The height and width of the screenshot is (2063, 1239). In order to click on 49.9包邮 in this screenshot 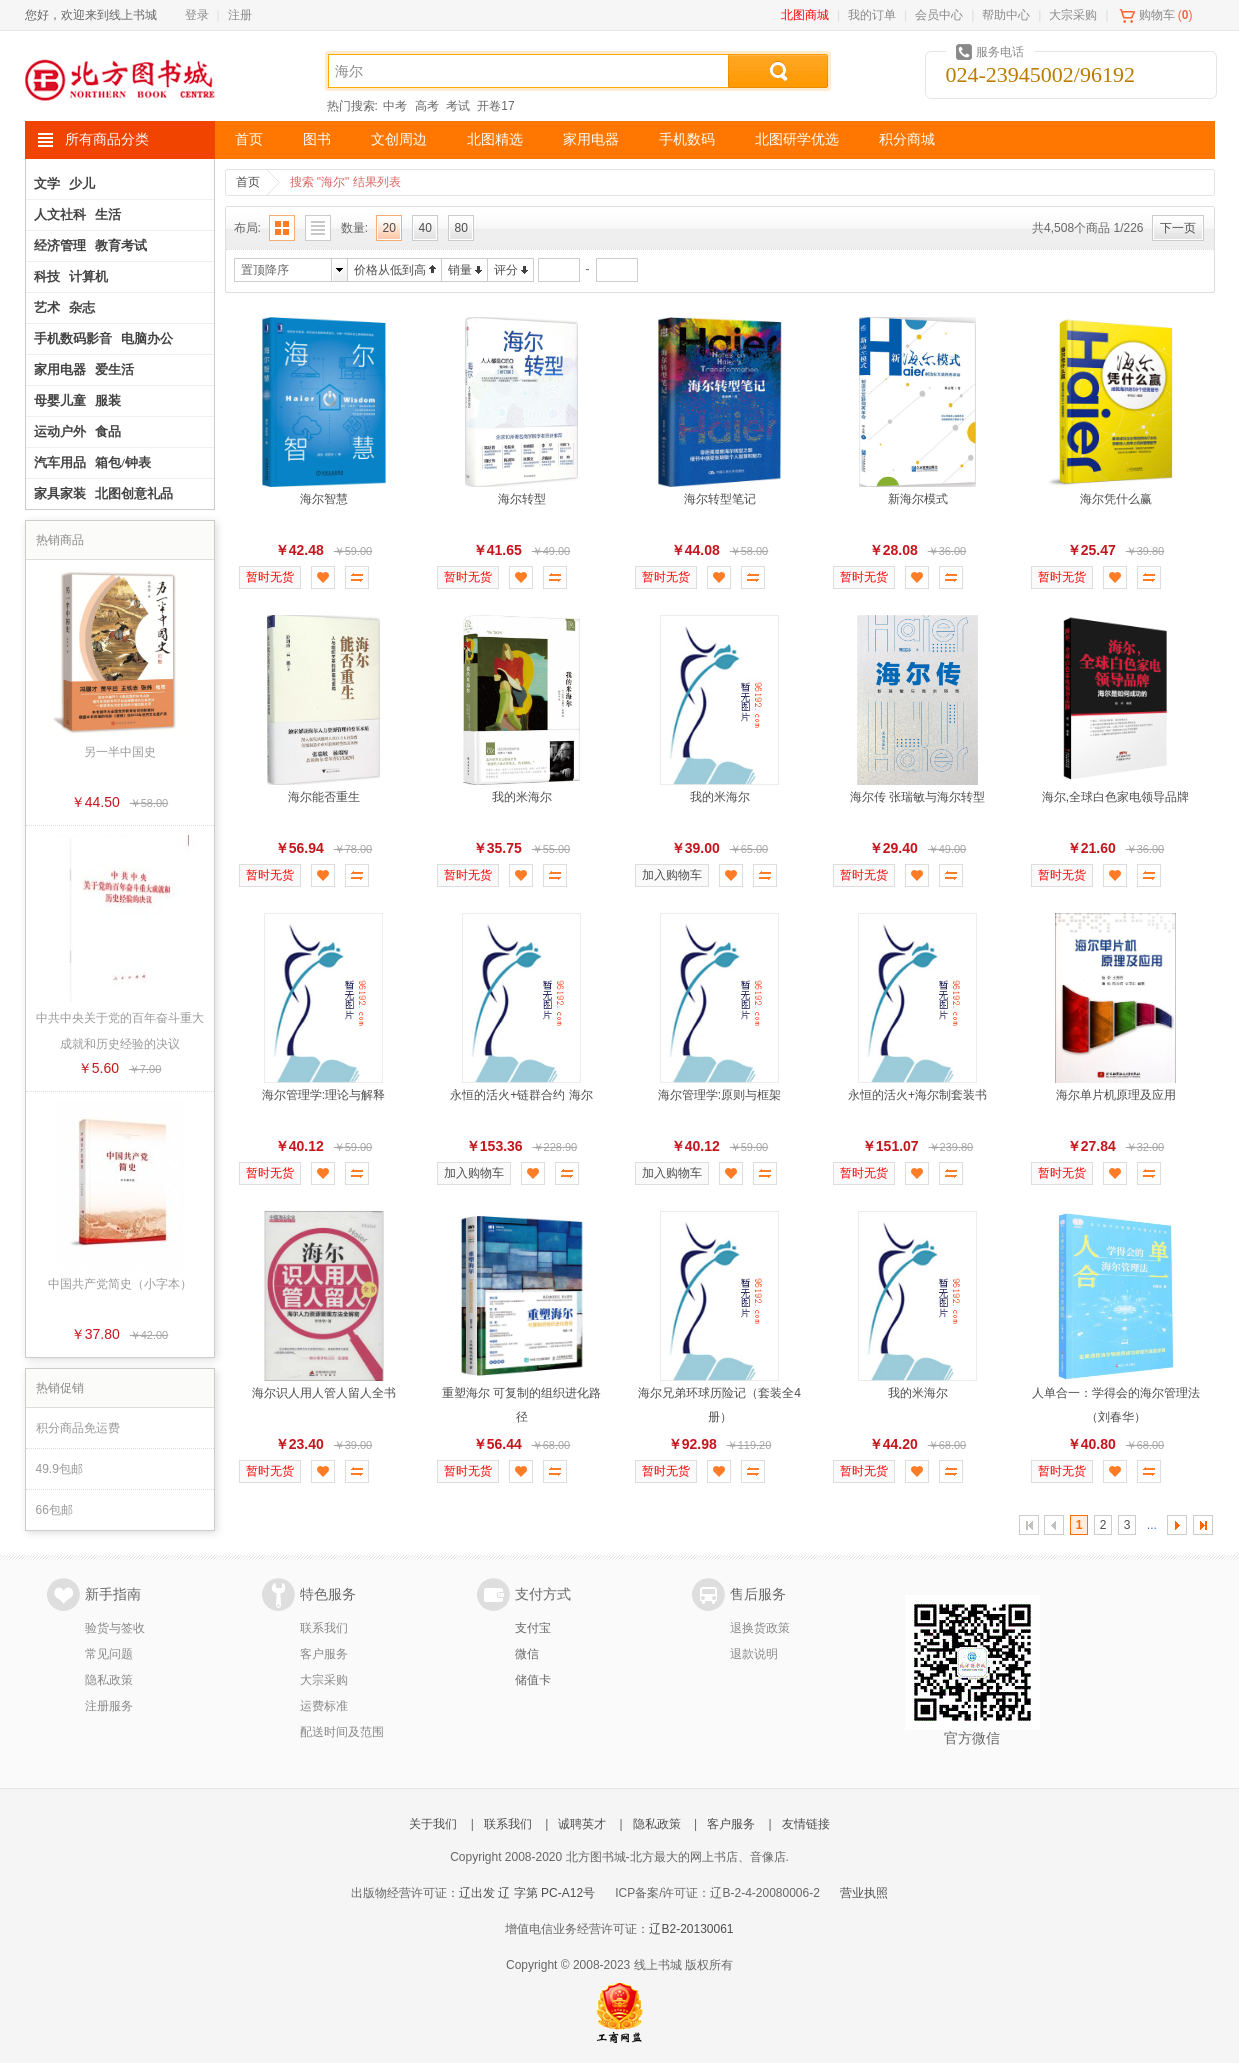, I will do `click(59, 1469)`.